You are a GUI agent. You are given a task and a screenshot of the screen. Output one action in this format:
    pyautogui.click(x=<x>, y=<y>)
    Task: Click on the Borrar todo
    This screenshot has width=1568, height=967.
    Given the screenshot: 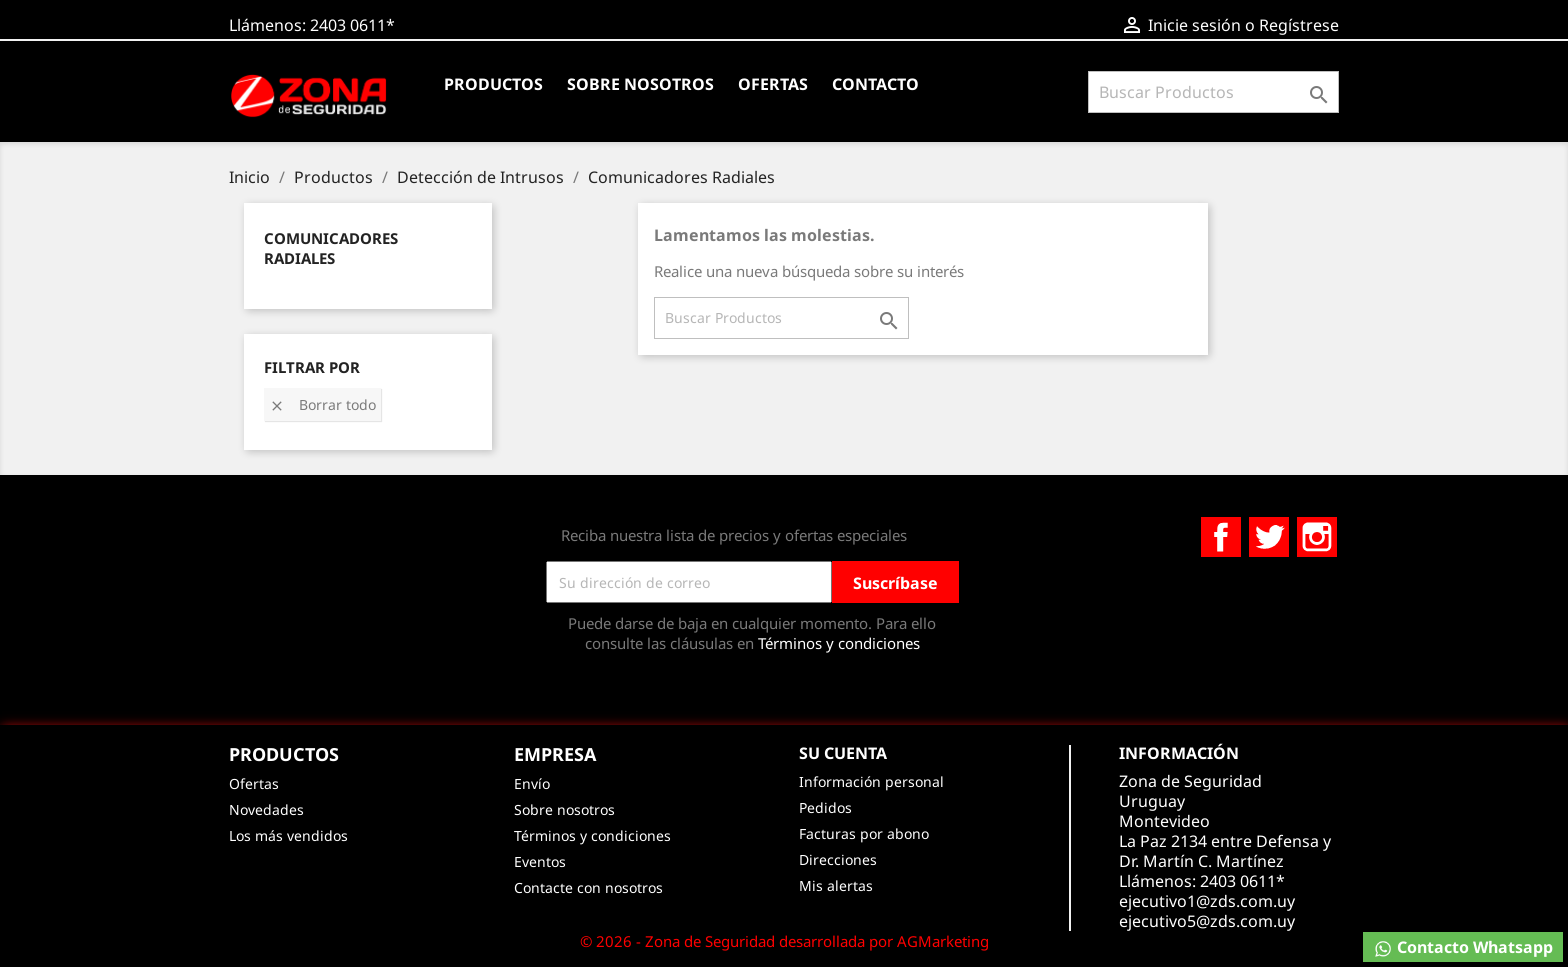 What is the action you would take?
    pyautogui.click(x=322, y=404)
    